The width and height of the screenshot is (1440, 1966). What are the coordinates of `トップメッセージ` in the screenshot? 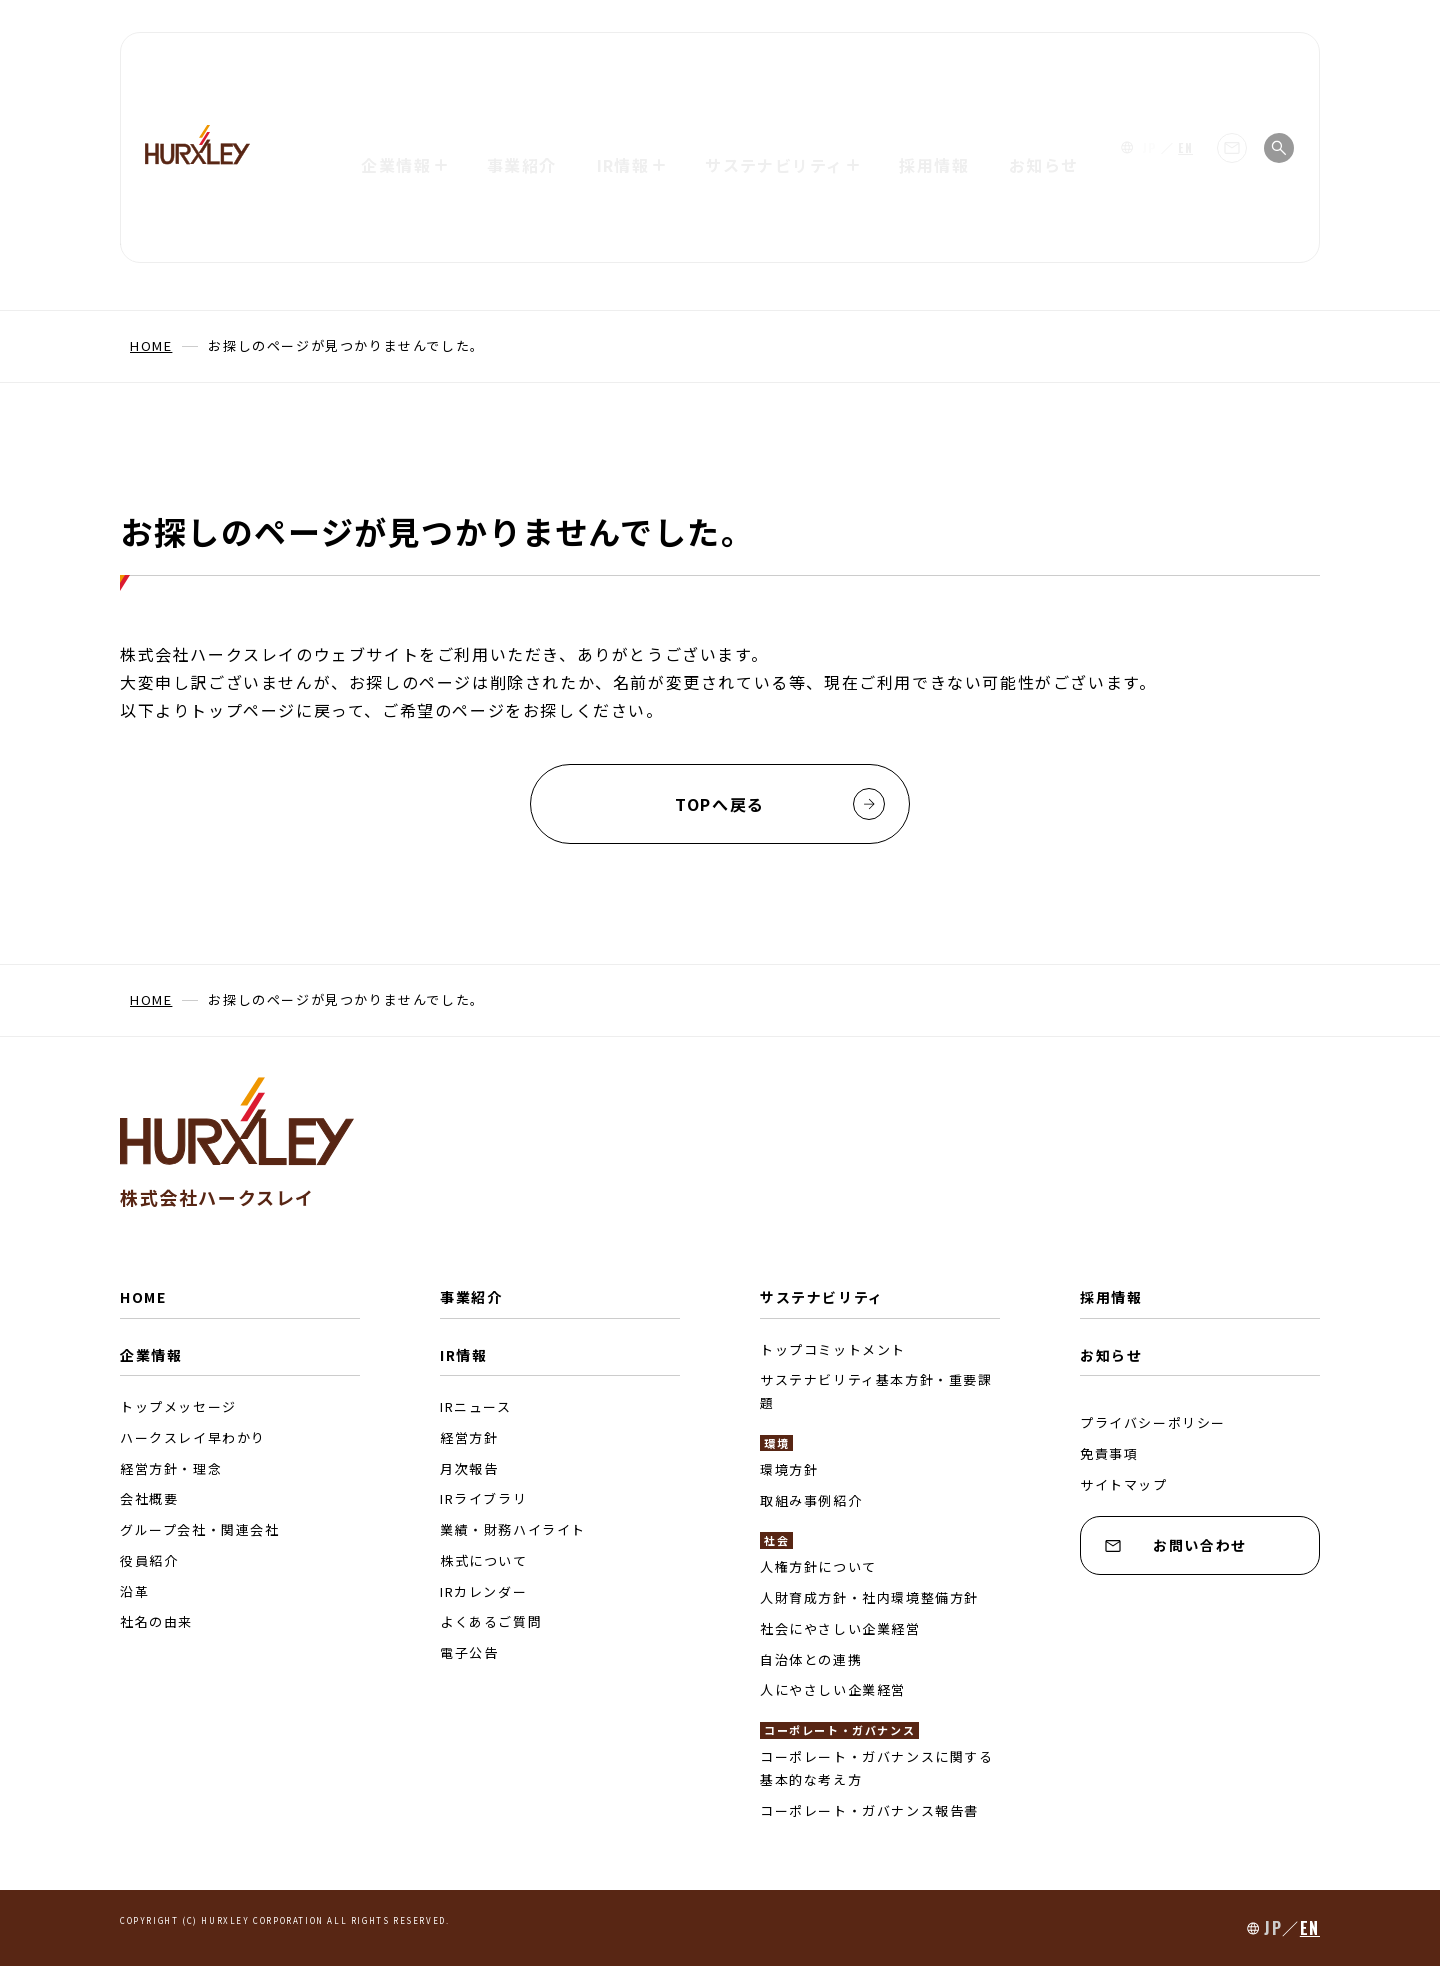 It's located at (178, 1406).